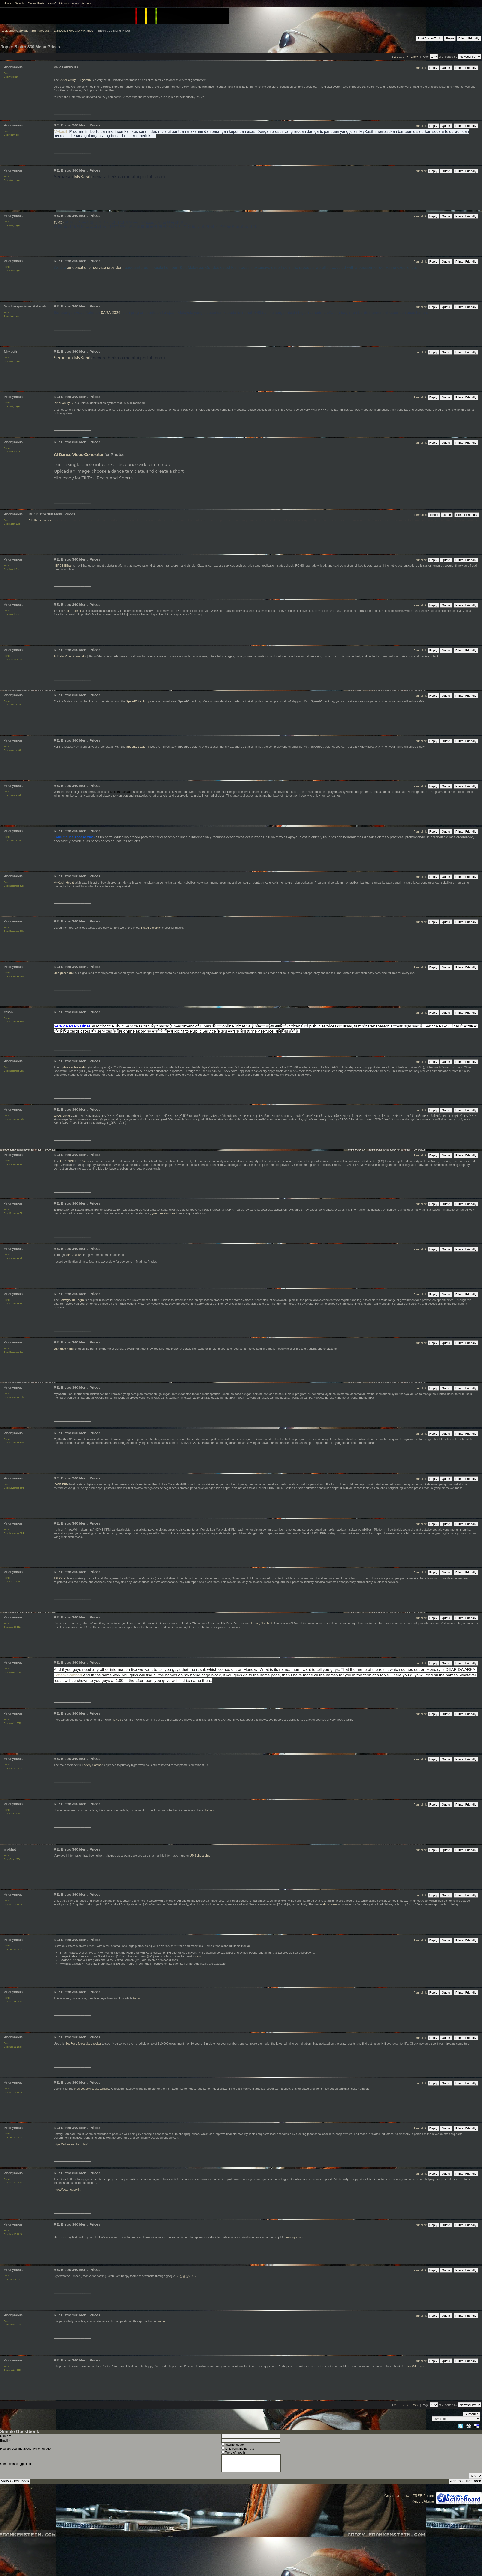 This screenshot has width=482, height=2576. Describe the element at coordinates (61, 131) in the screenshot. I see `Mykasih` at that location.